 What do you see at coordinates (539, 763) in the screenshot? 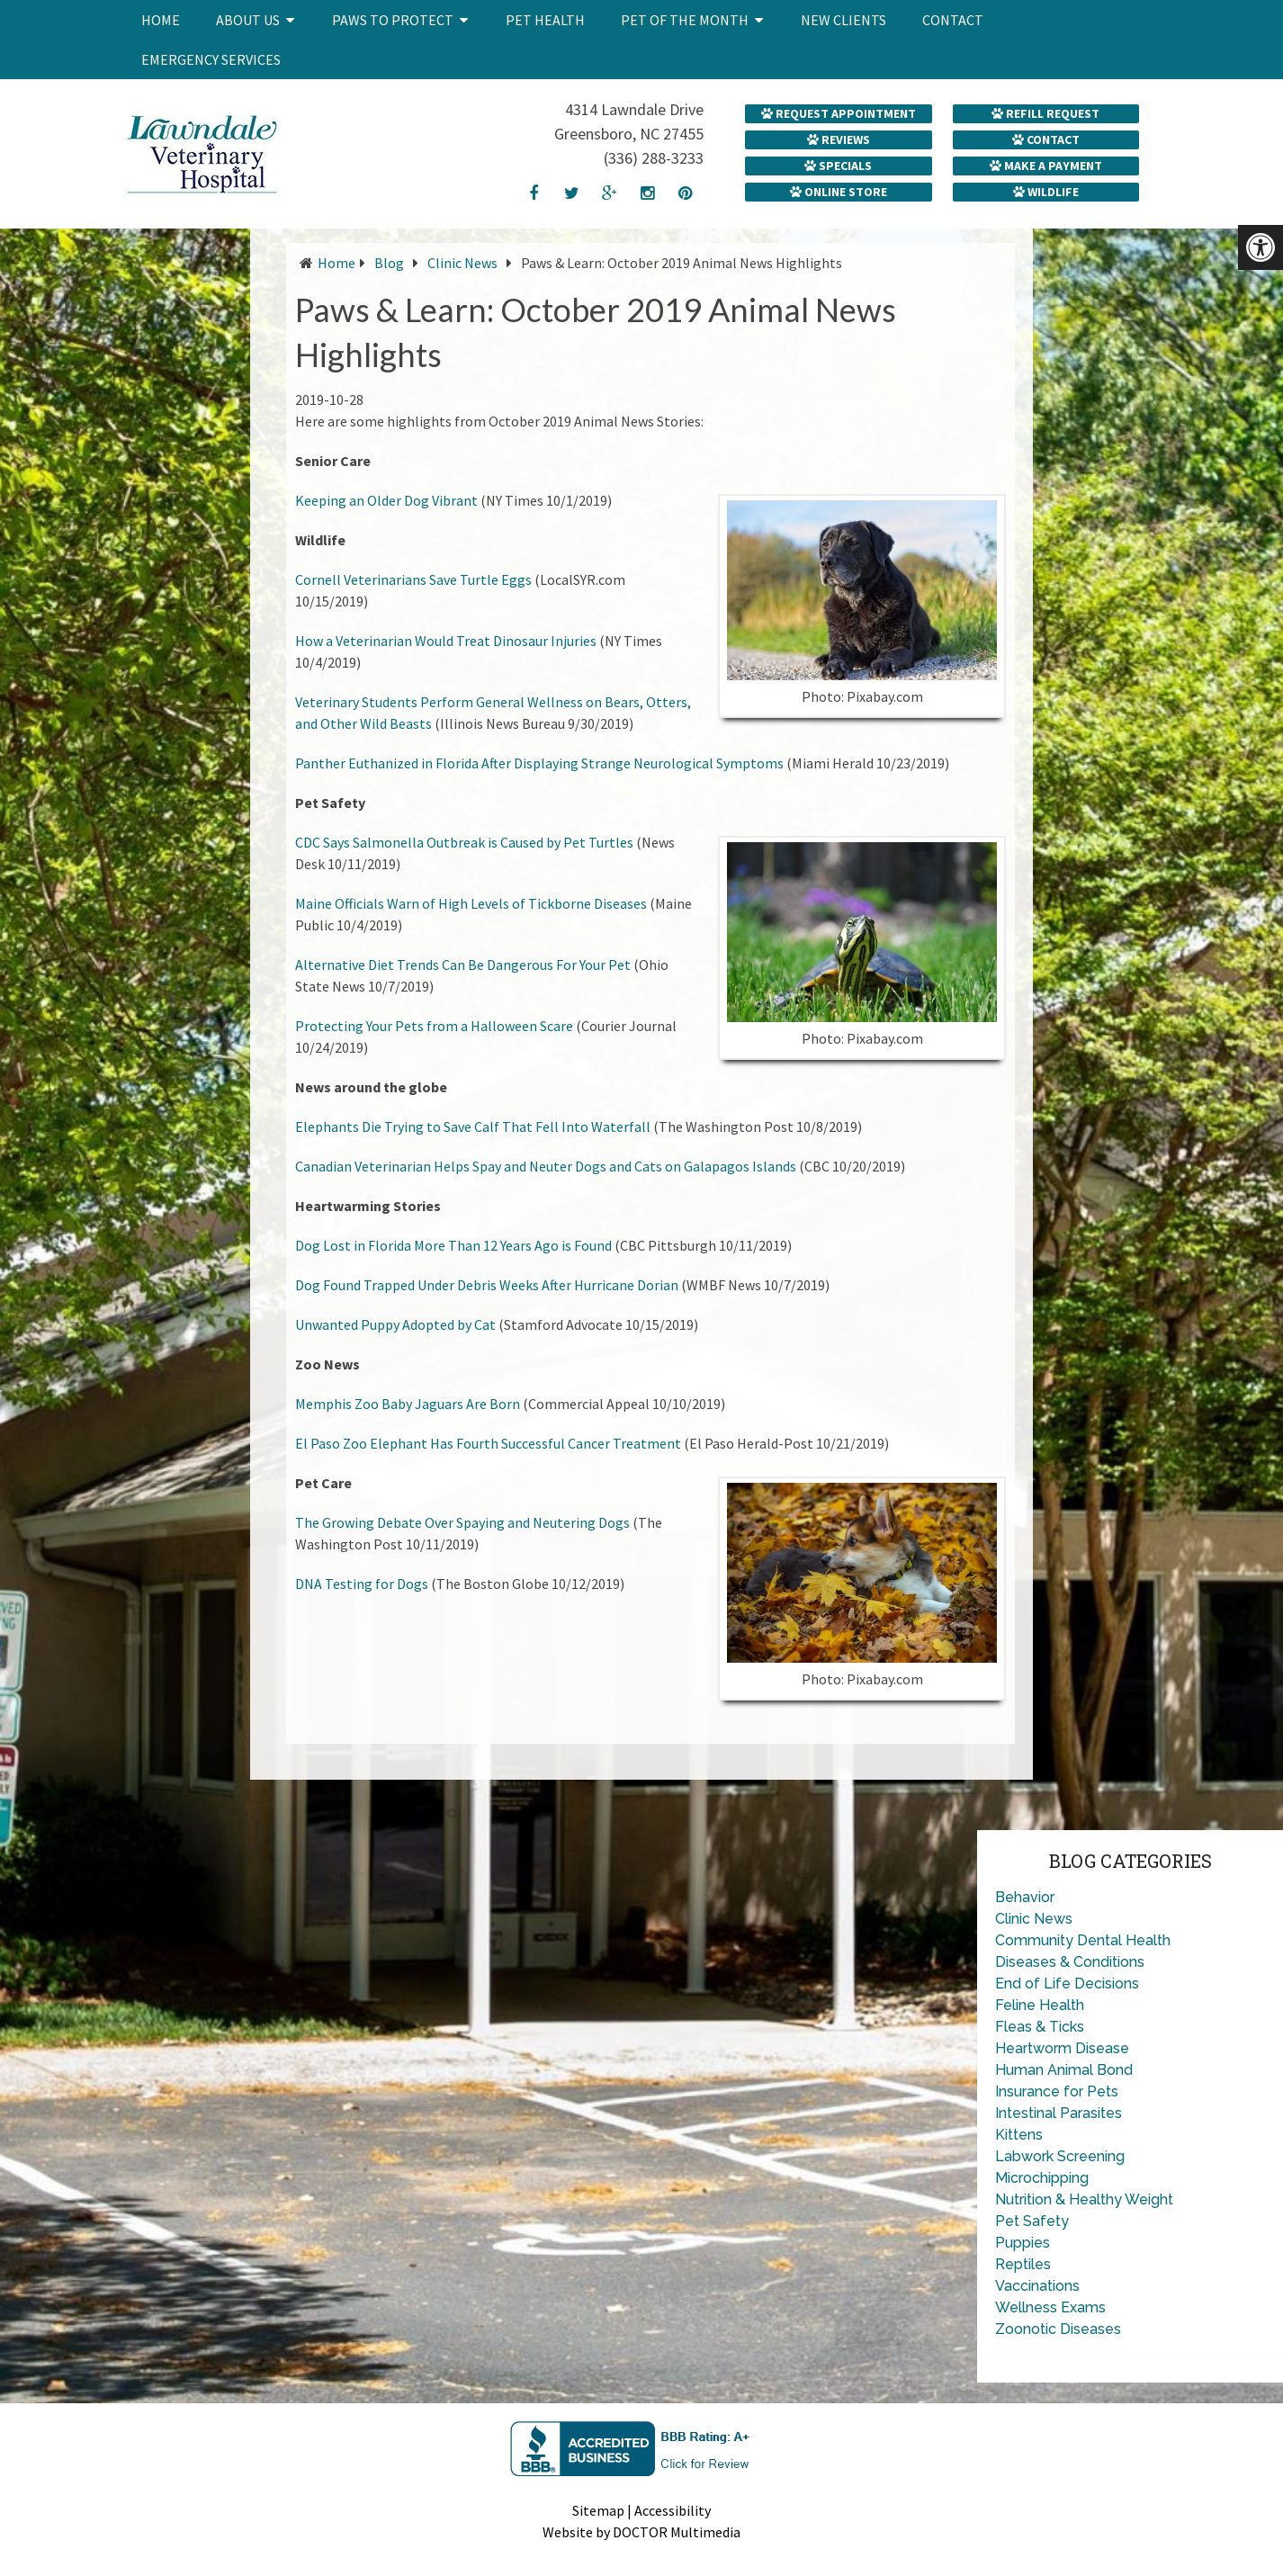
I see `Panther Euthanized in Florida After Displaying Strange Neurological Symptoms` at bounding box center [539, 763].